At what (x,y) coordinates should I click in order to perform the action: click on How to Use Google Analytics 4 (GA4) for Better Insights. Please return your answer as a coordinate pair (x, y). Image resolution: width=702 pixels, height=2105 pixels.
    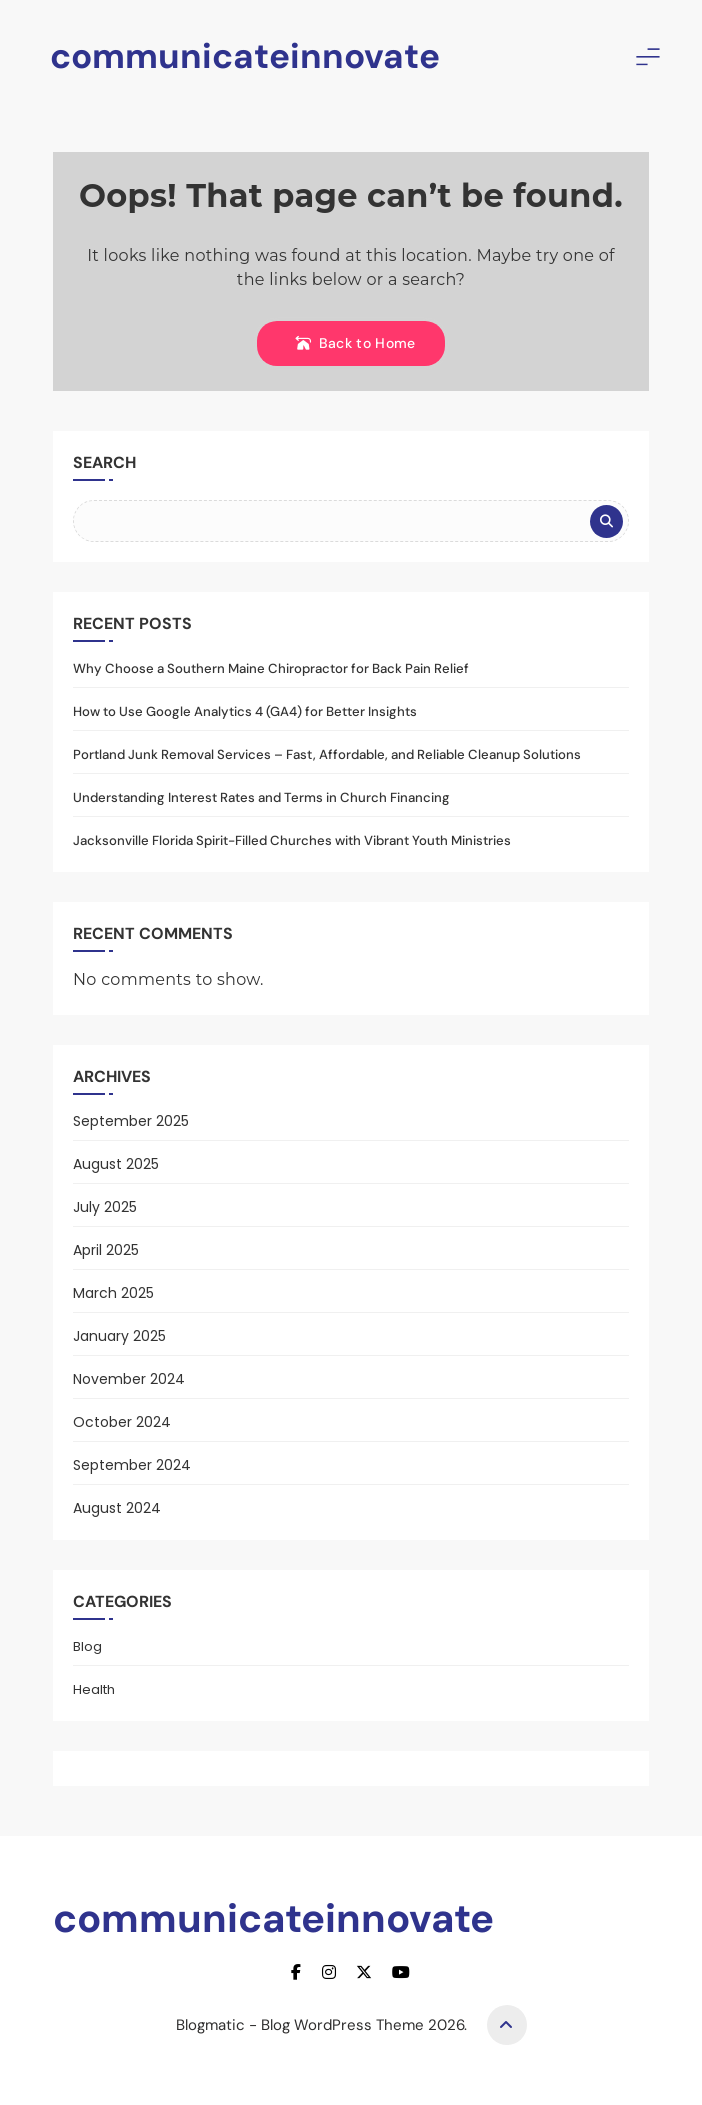
    Looking at the image, I should click on (245, 711).